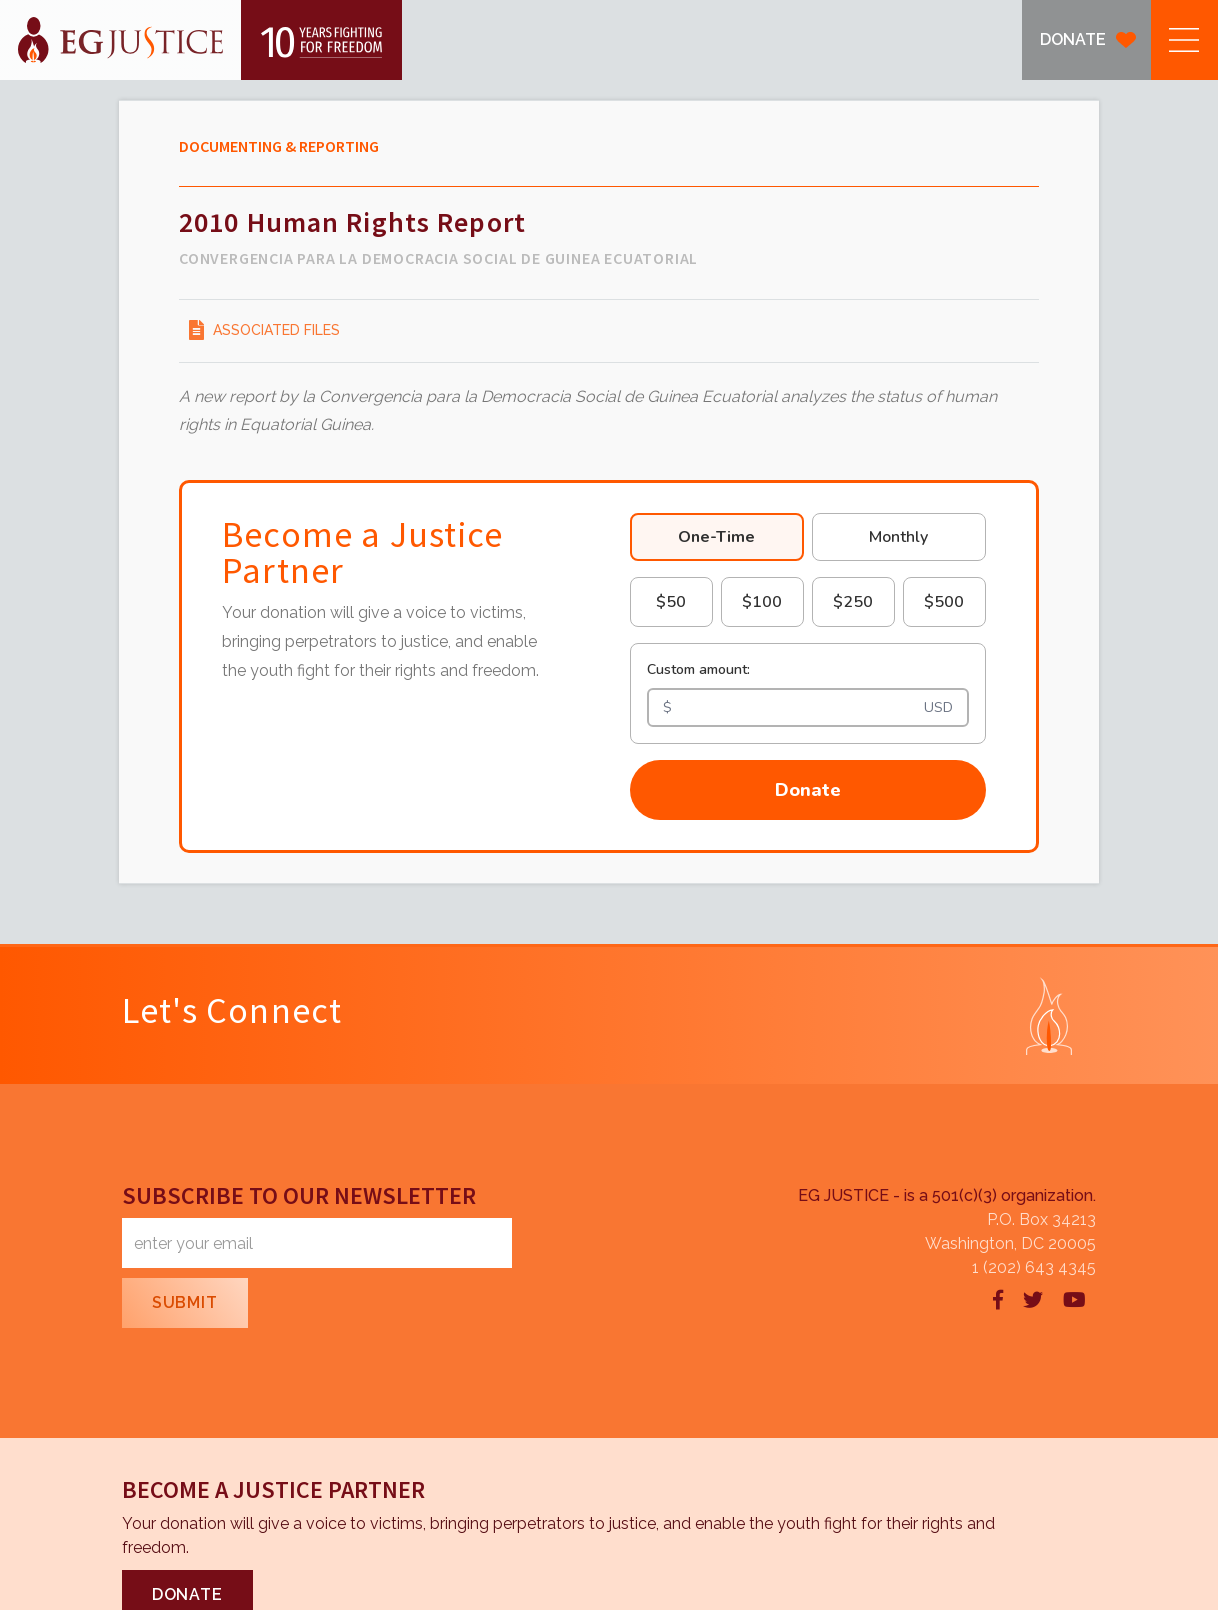 The height and width of the screenshot is (1610, 1218). What do you see at coordinates (716, 537) in the screenshot?
I see `One-Time` at bounding box center [716, 537].